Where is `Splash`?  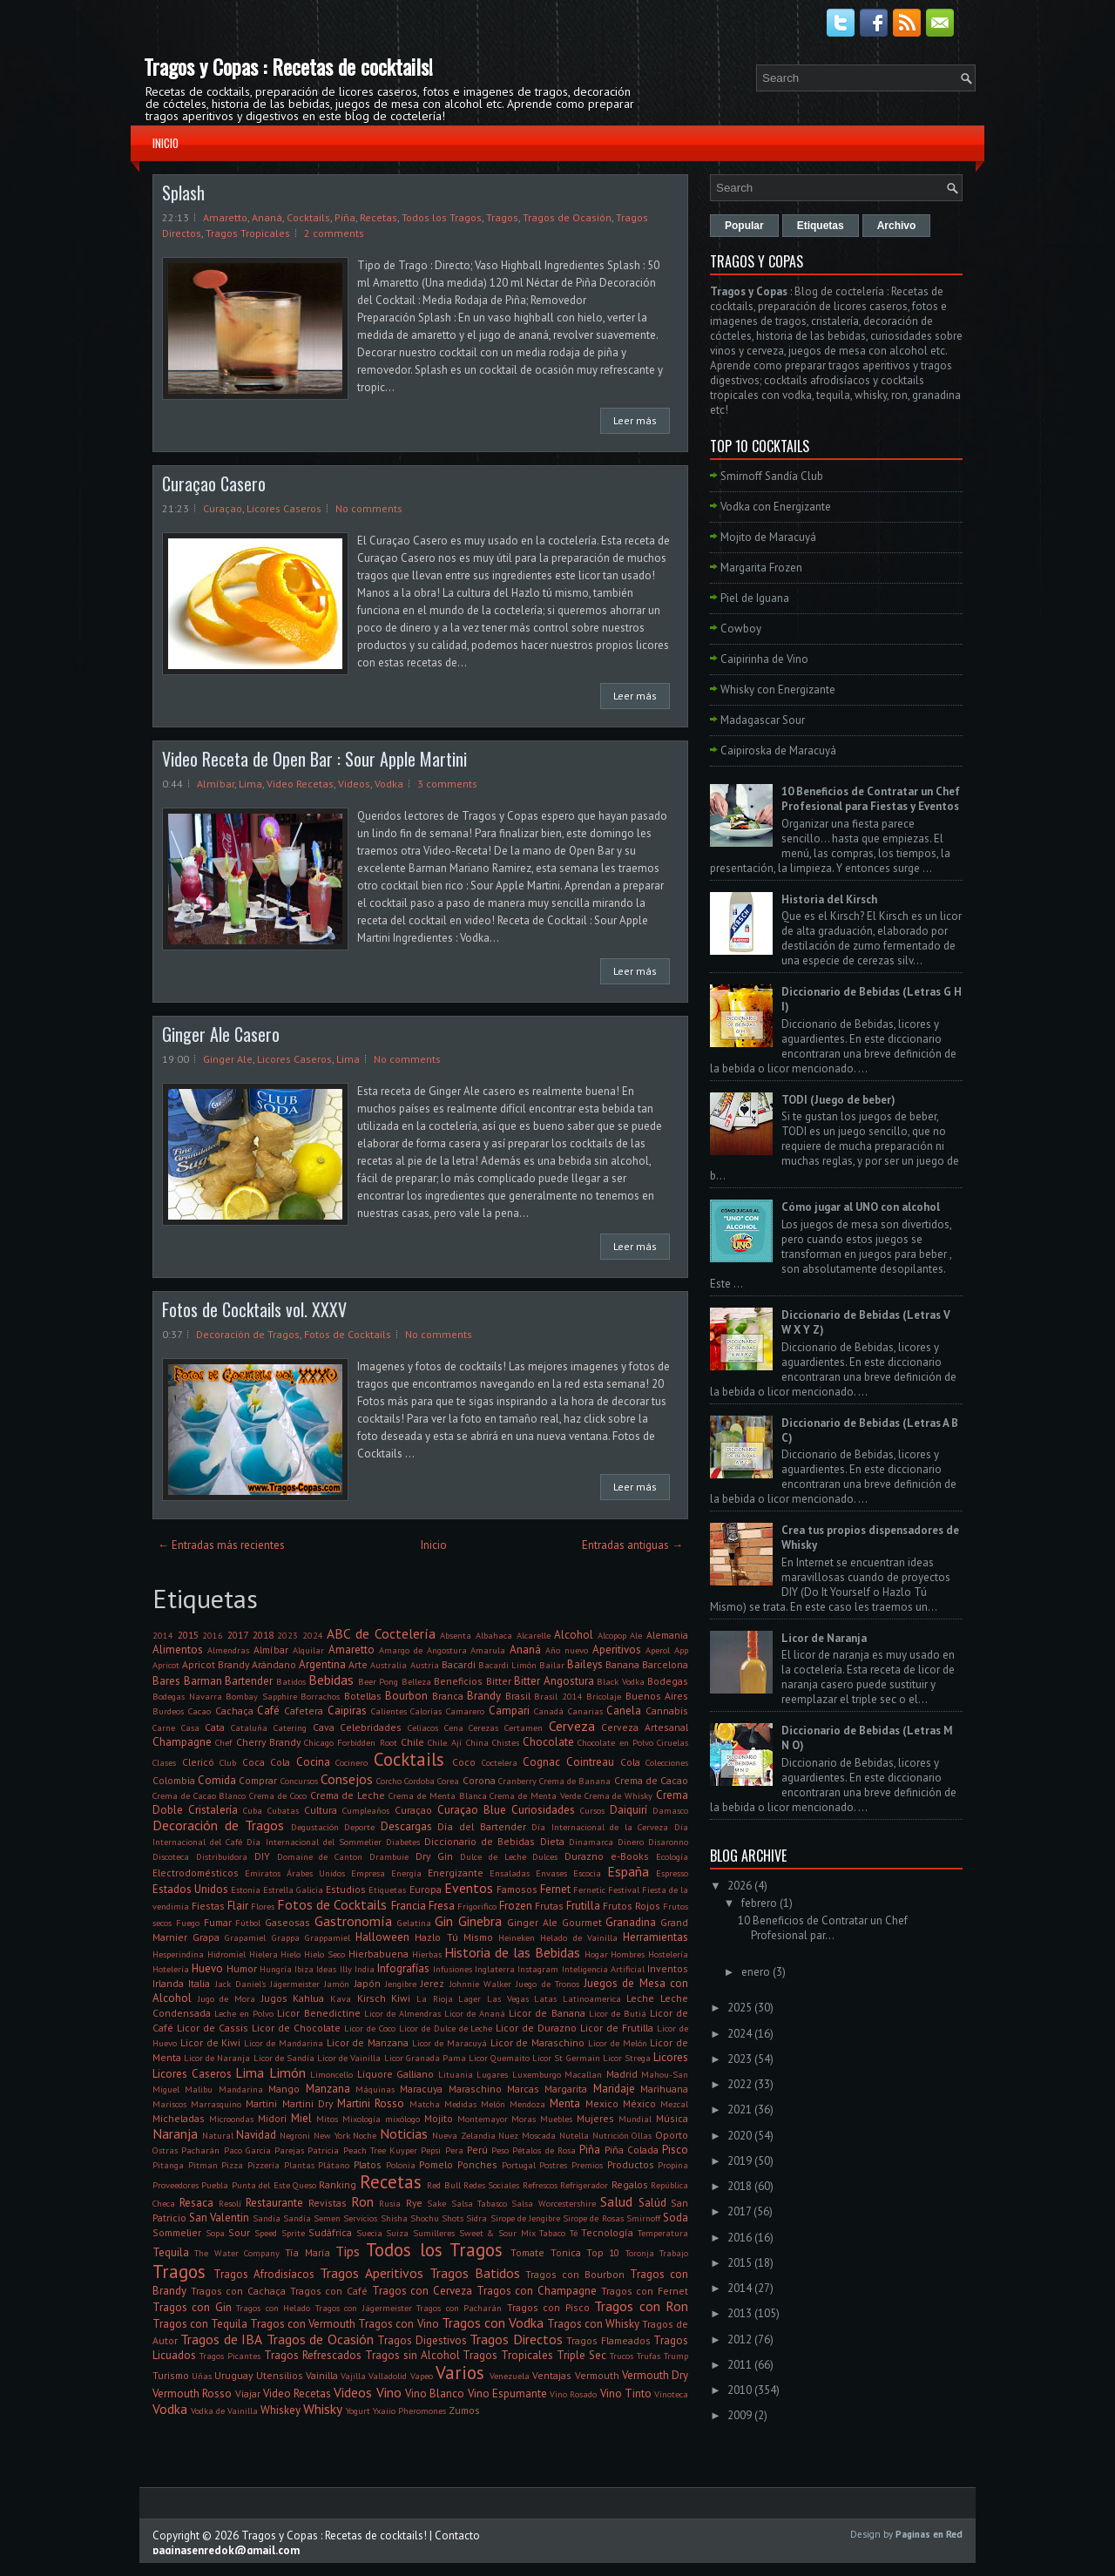 Splash is located at coordinates (183, 192).